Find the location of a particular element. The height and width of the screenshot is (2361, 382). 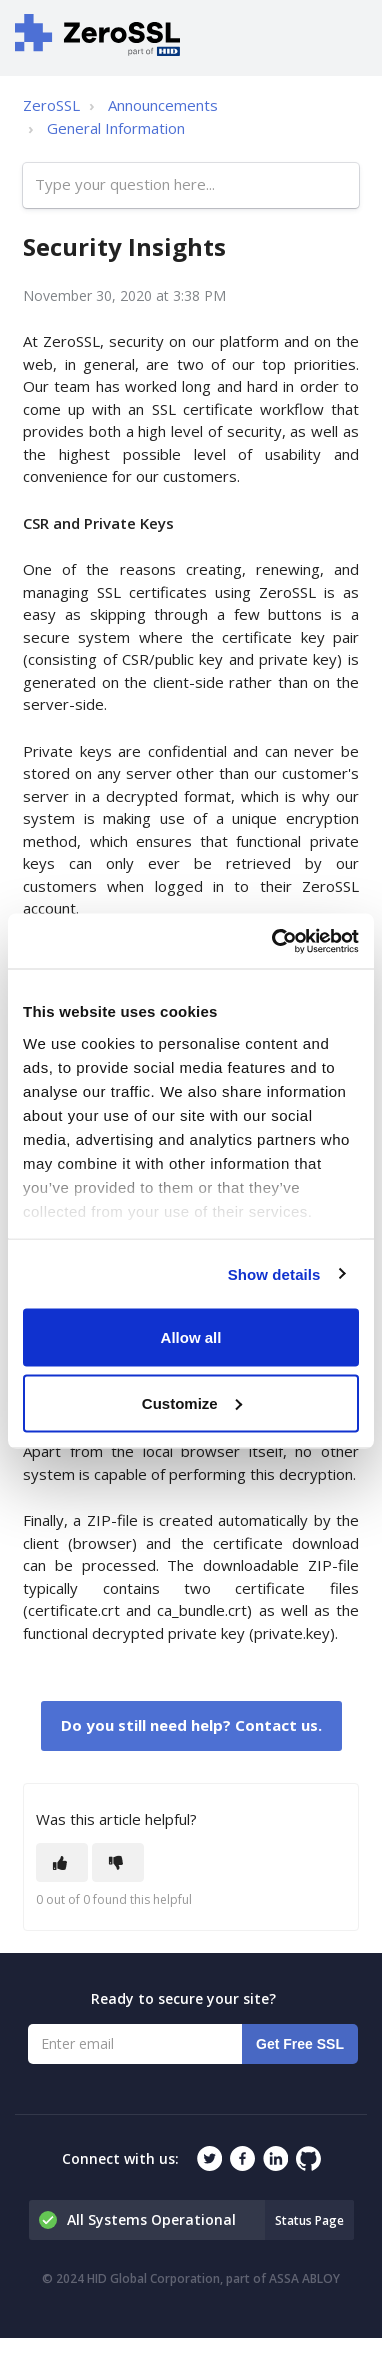

Get Free SSL is located at coordinates (300, 2044).